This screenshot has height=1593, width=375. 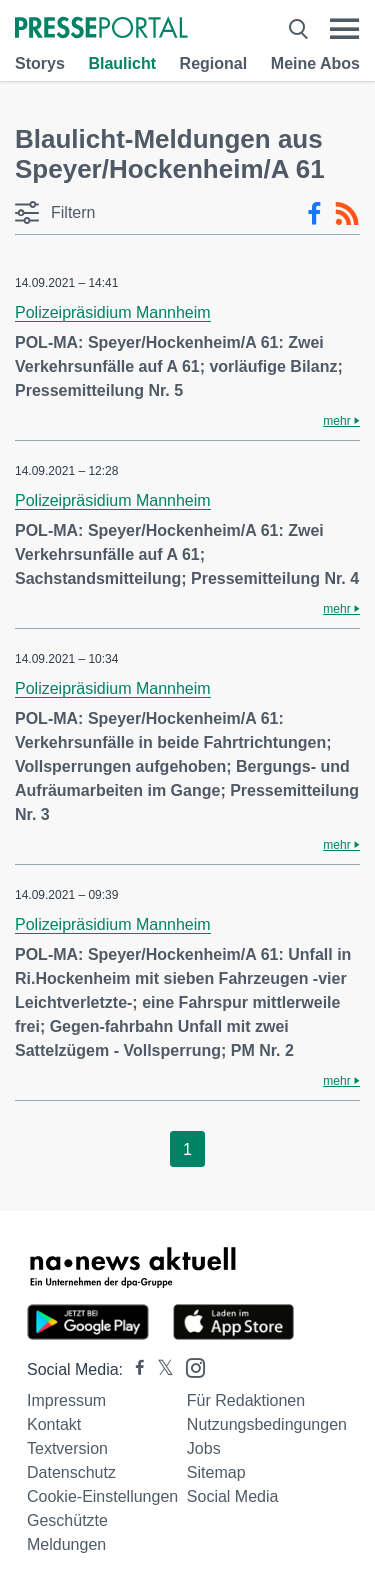 I want to click on Impressum, so click(x=66, y=1400).